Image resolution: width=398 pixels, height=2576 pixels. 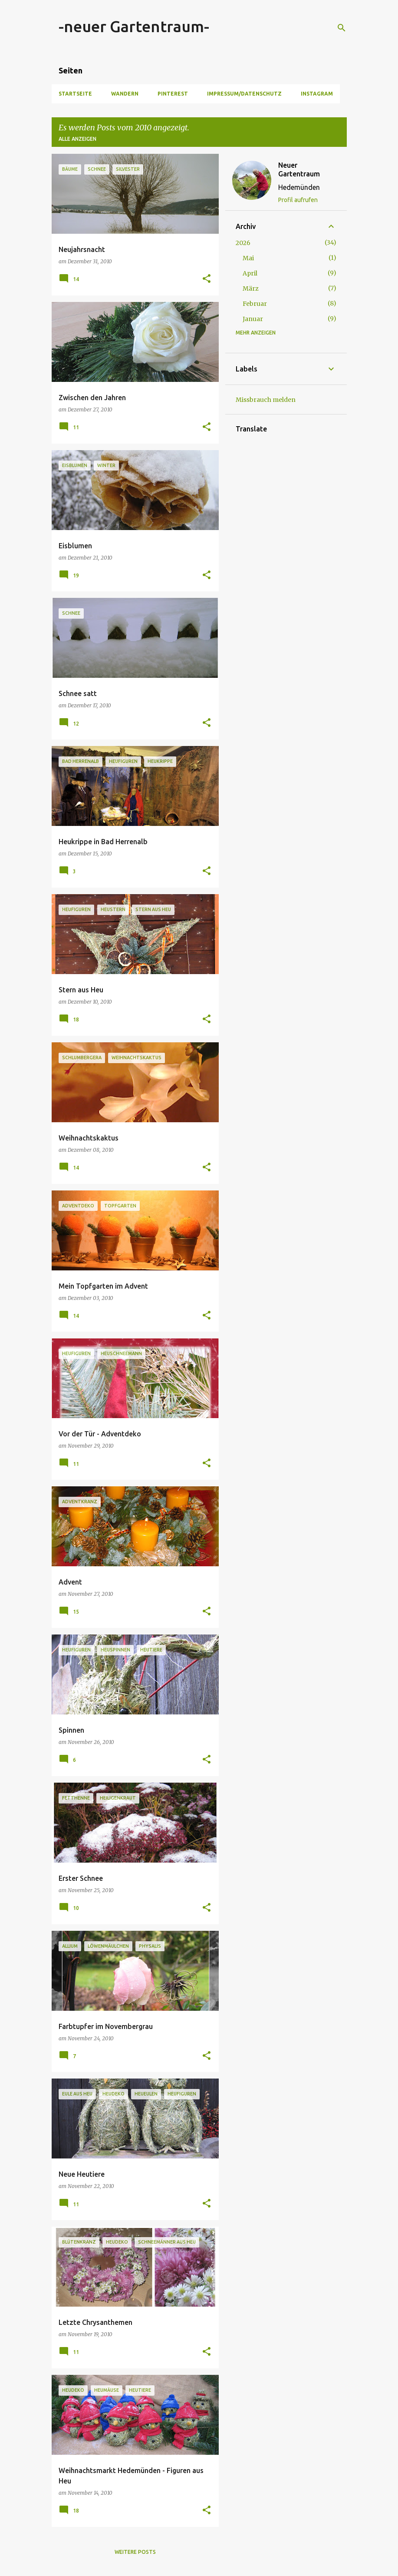 What do you see at coordinates (243, 243) in the screenshot?
I see `2026` at bounding box center [243, 243].